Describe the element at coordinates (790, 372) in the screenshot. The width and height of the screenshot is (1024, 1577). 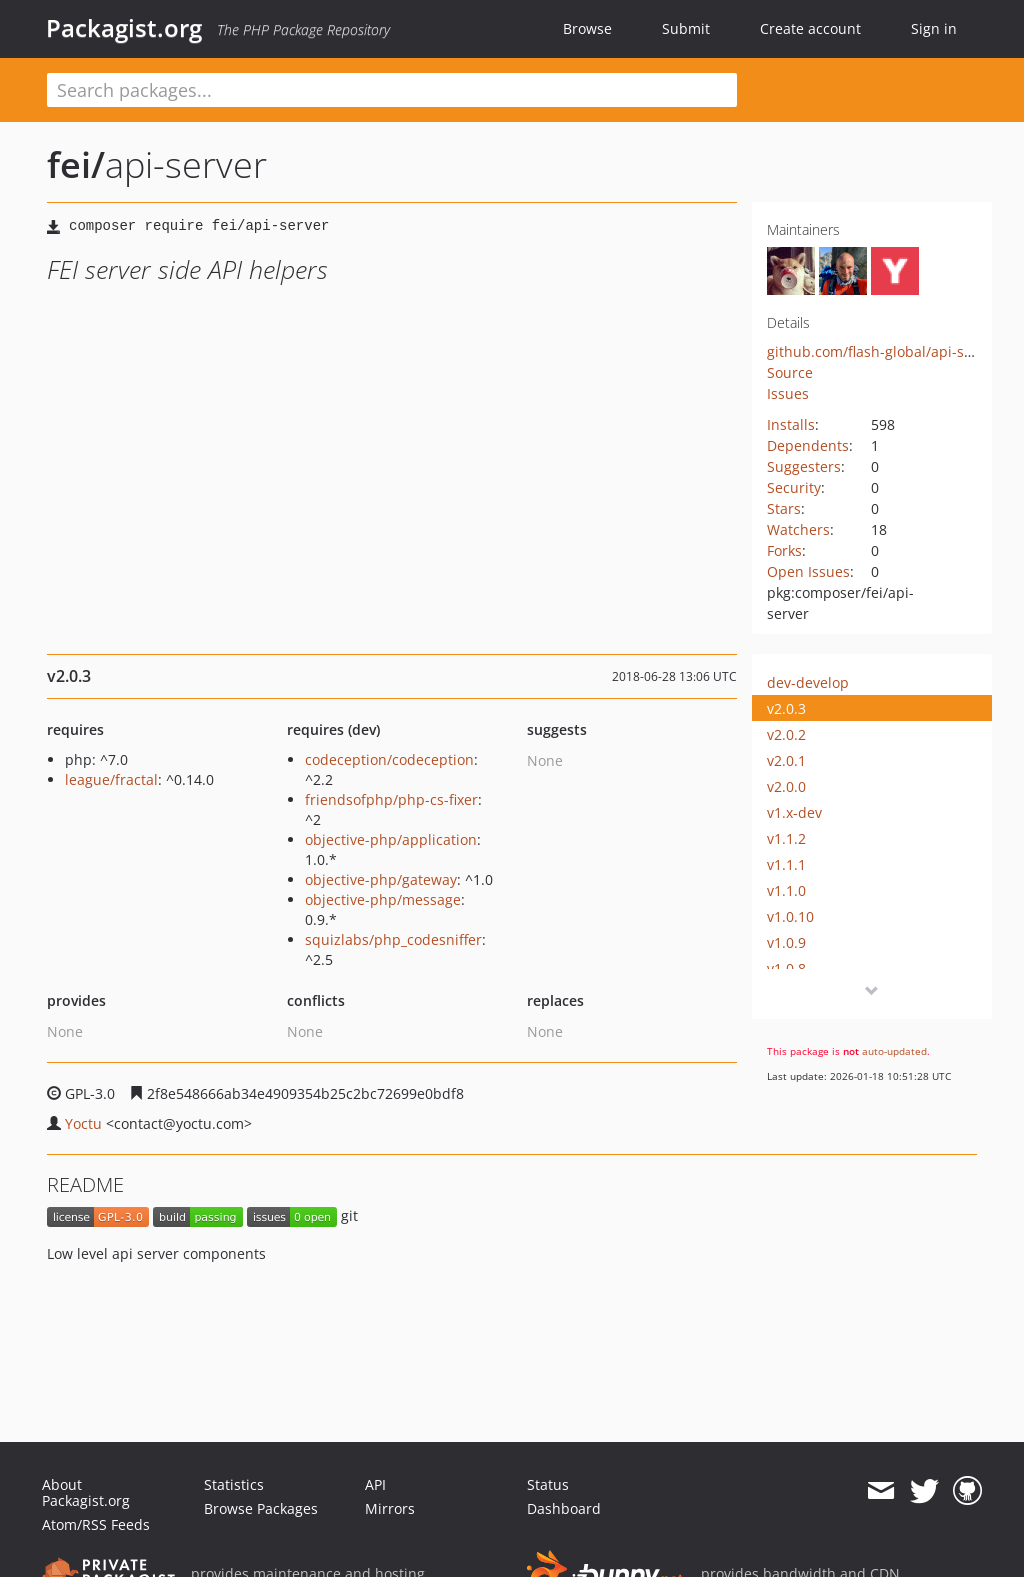
I see `Source` at that location.